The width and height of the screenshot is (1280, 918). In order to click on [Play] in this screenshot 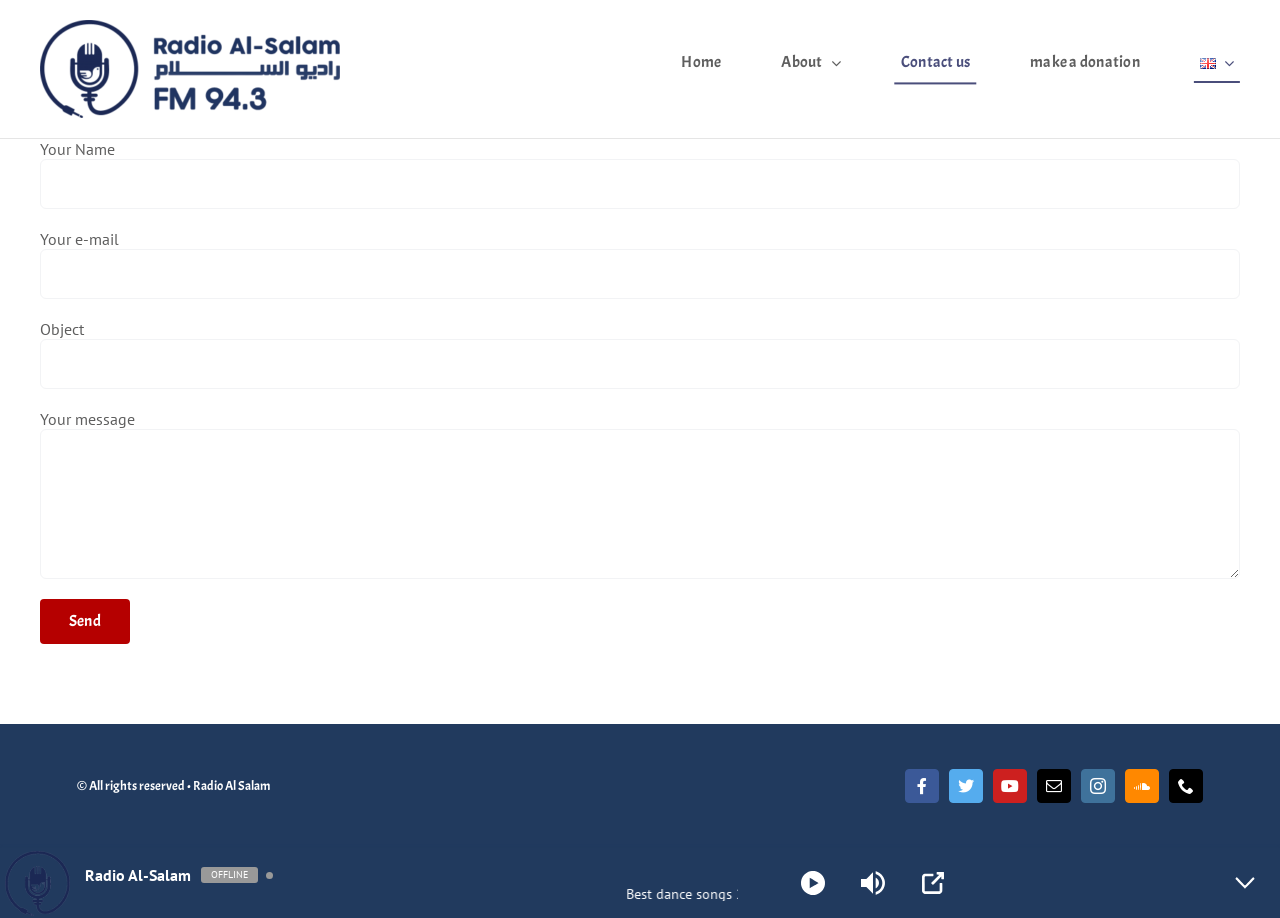, I will do `click(813, 883)`.